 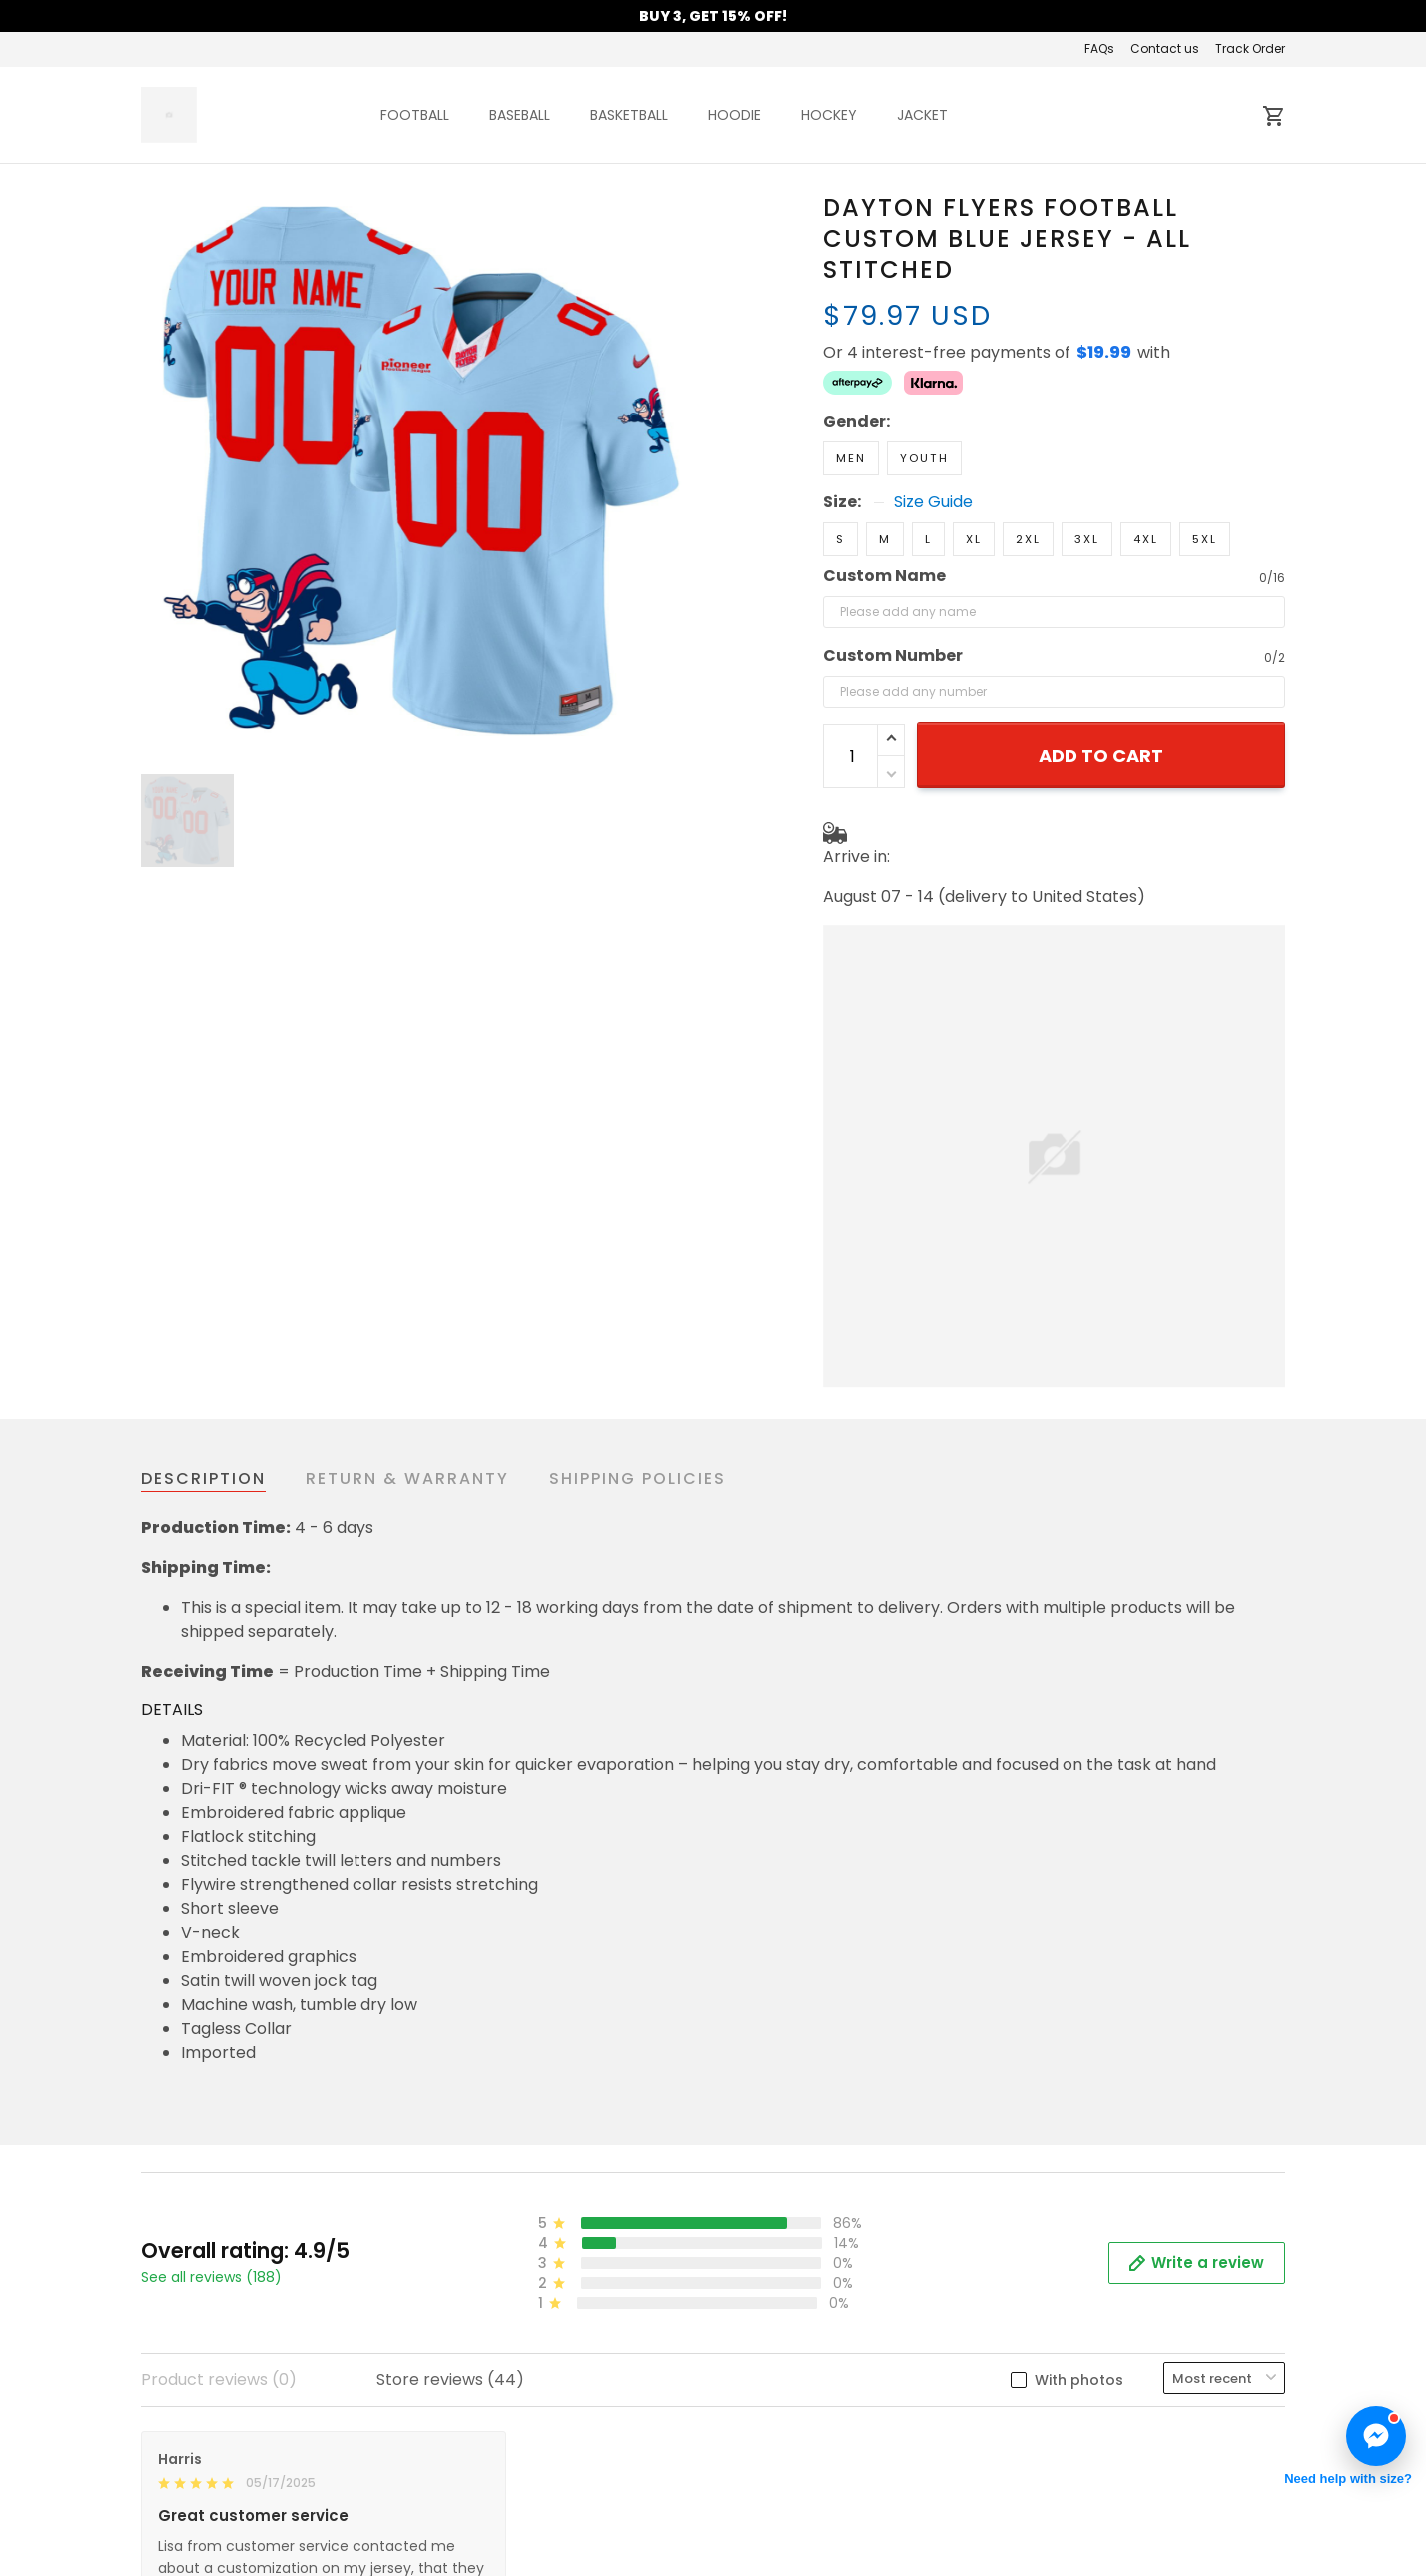 I want to click on Youth, so click(x=924, y=389).